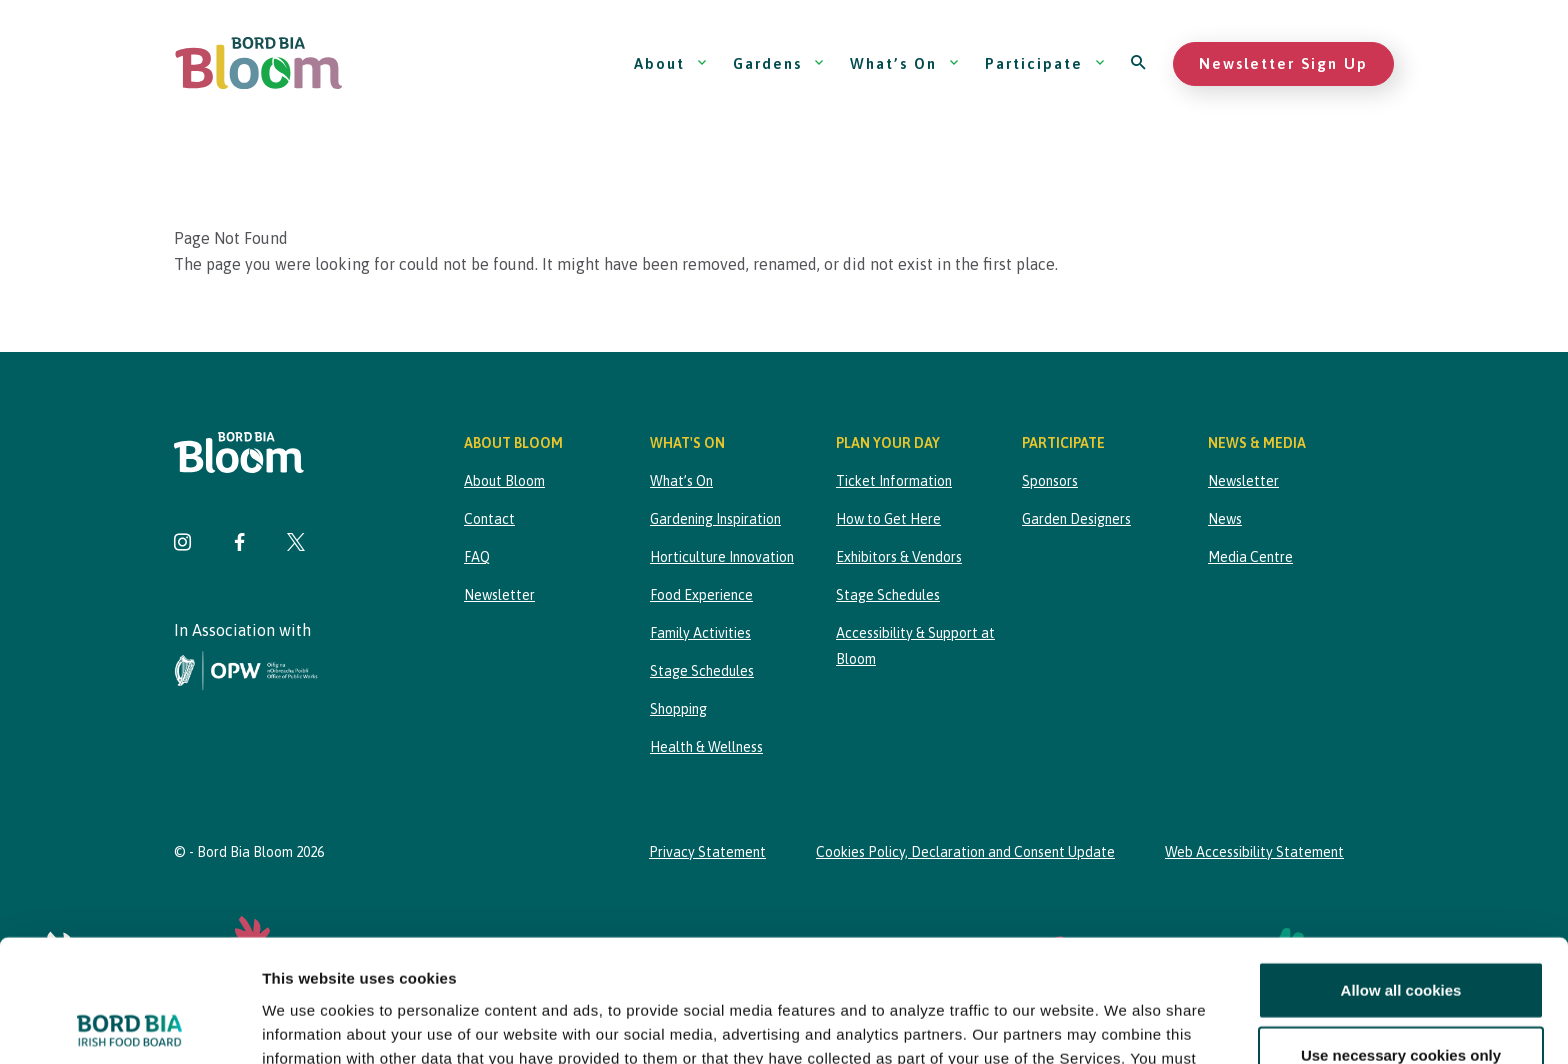 This screenshot has height=1064, width=1568. What do you see at coordinates (1283, 63) in the screenshot?
I see `Newsletter Sign Up` at bounding box center [1283, 63].